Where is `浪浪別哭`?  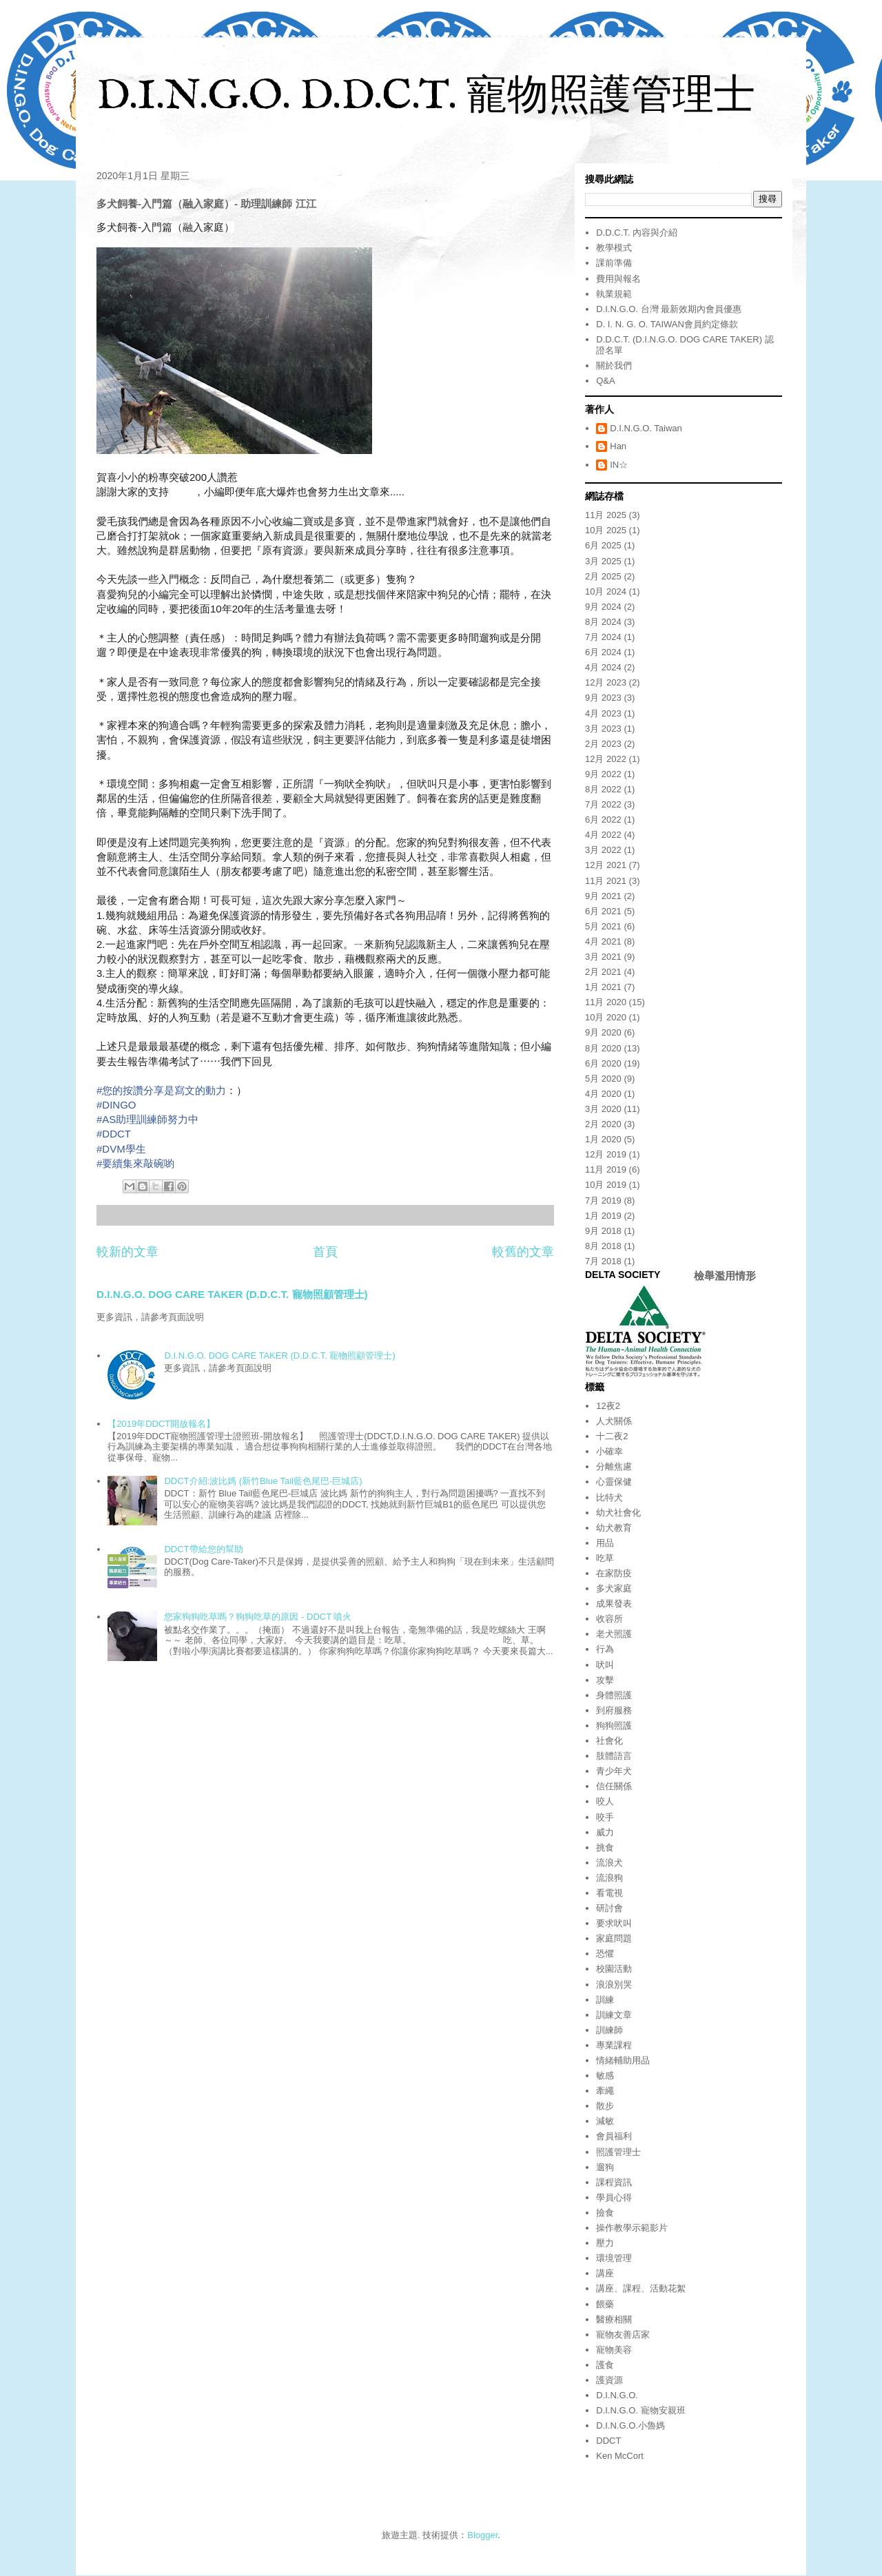 浪浪別哭 is located at coordinates (614, 1984).